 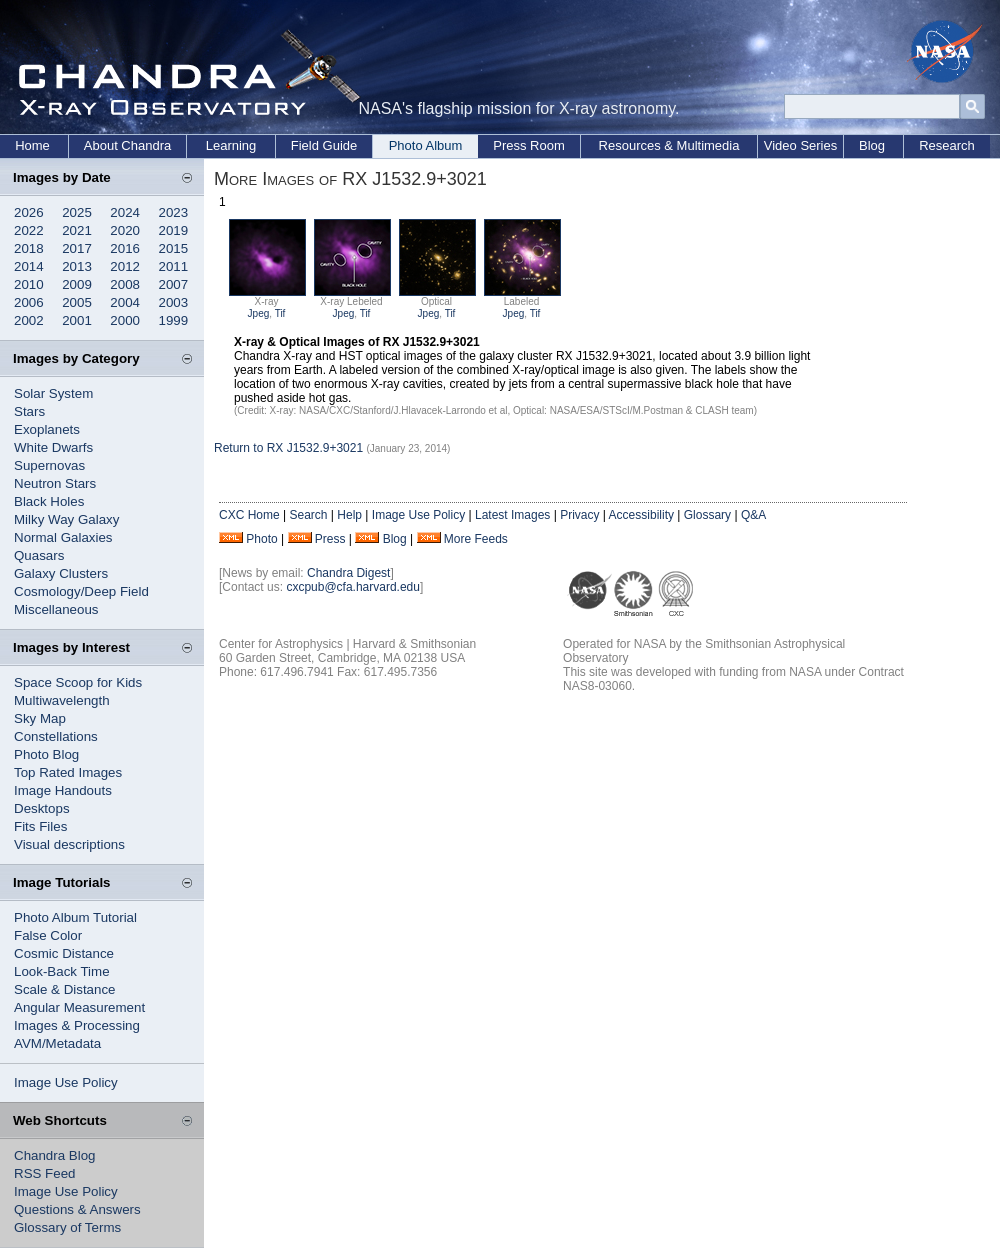 I want to click on 2009, so click(x=77, y=284).